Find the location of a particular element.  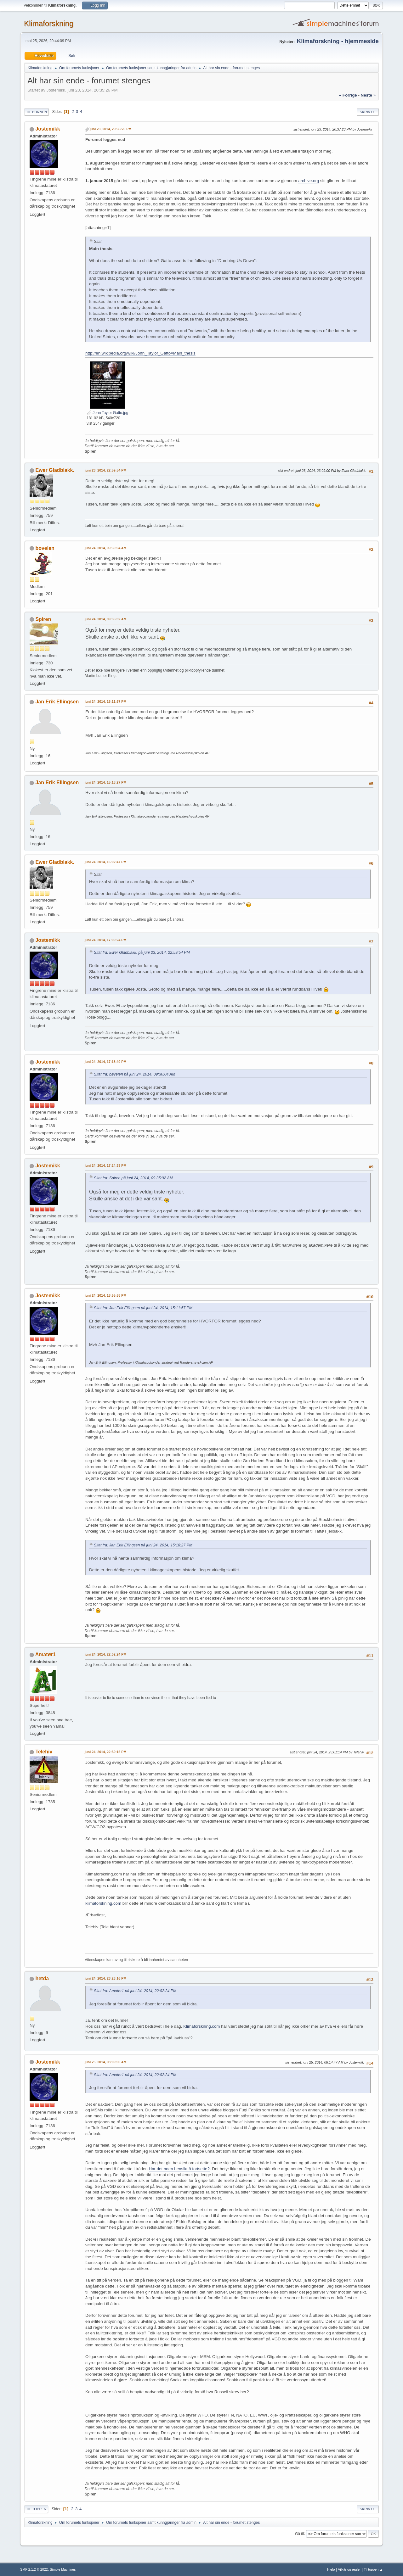

juni 23, 2014, 22:59:54 PM is located at coordinates (105, 470).